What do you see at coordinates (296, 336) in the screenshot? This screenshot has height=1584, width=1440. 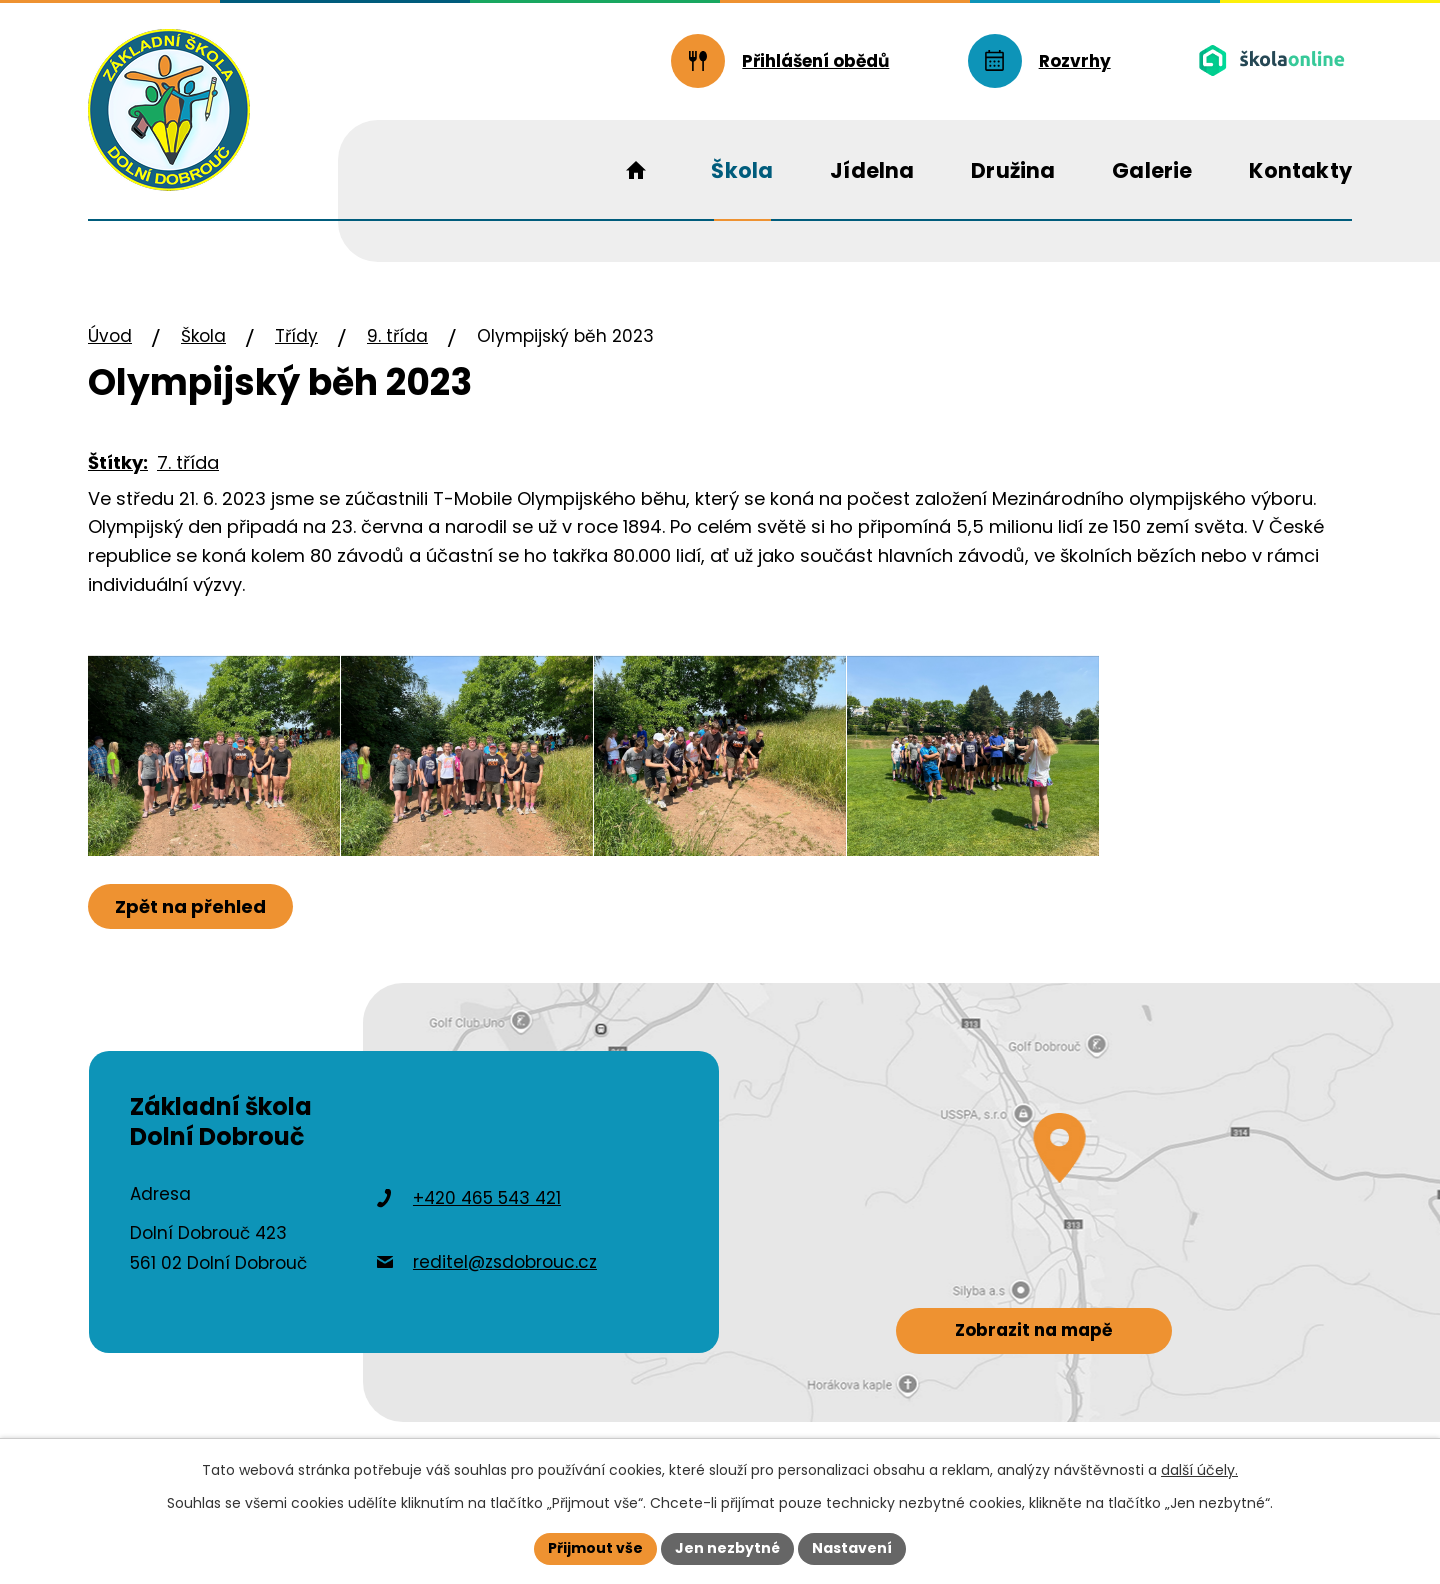 I see `Třídy` at bounding box center [296, 336].